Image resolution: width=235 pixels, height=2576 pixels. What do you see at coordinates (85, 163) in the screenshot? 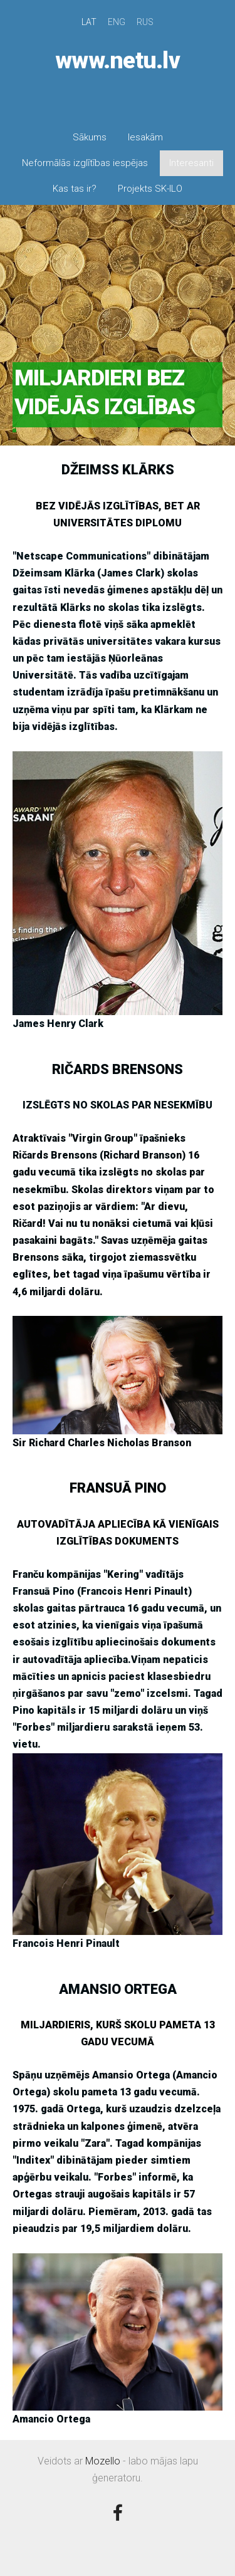
I see `Neformālās izglītības iespējas [menuitem]` at bounding box center [85, 163].